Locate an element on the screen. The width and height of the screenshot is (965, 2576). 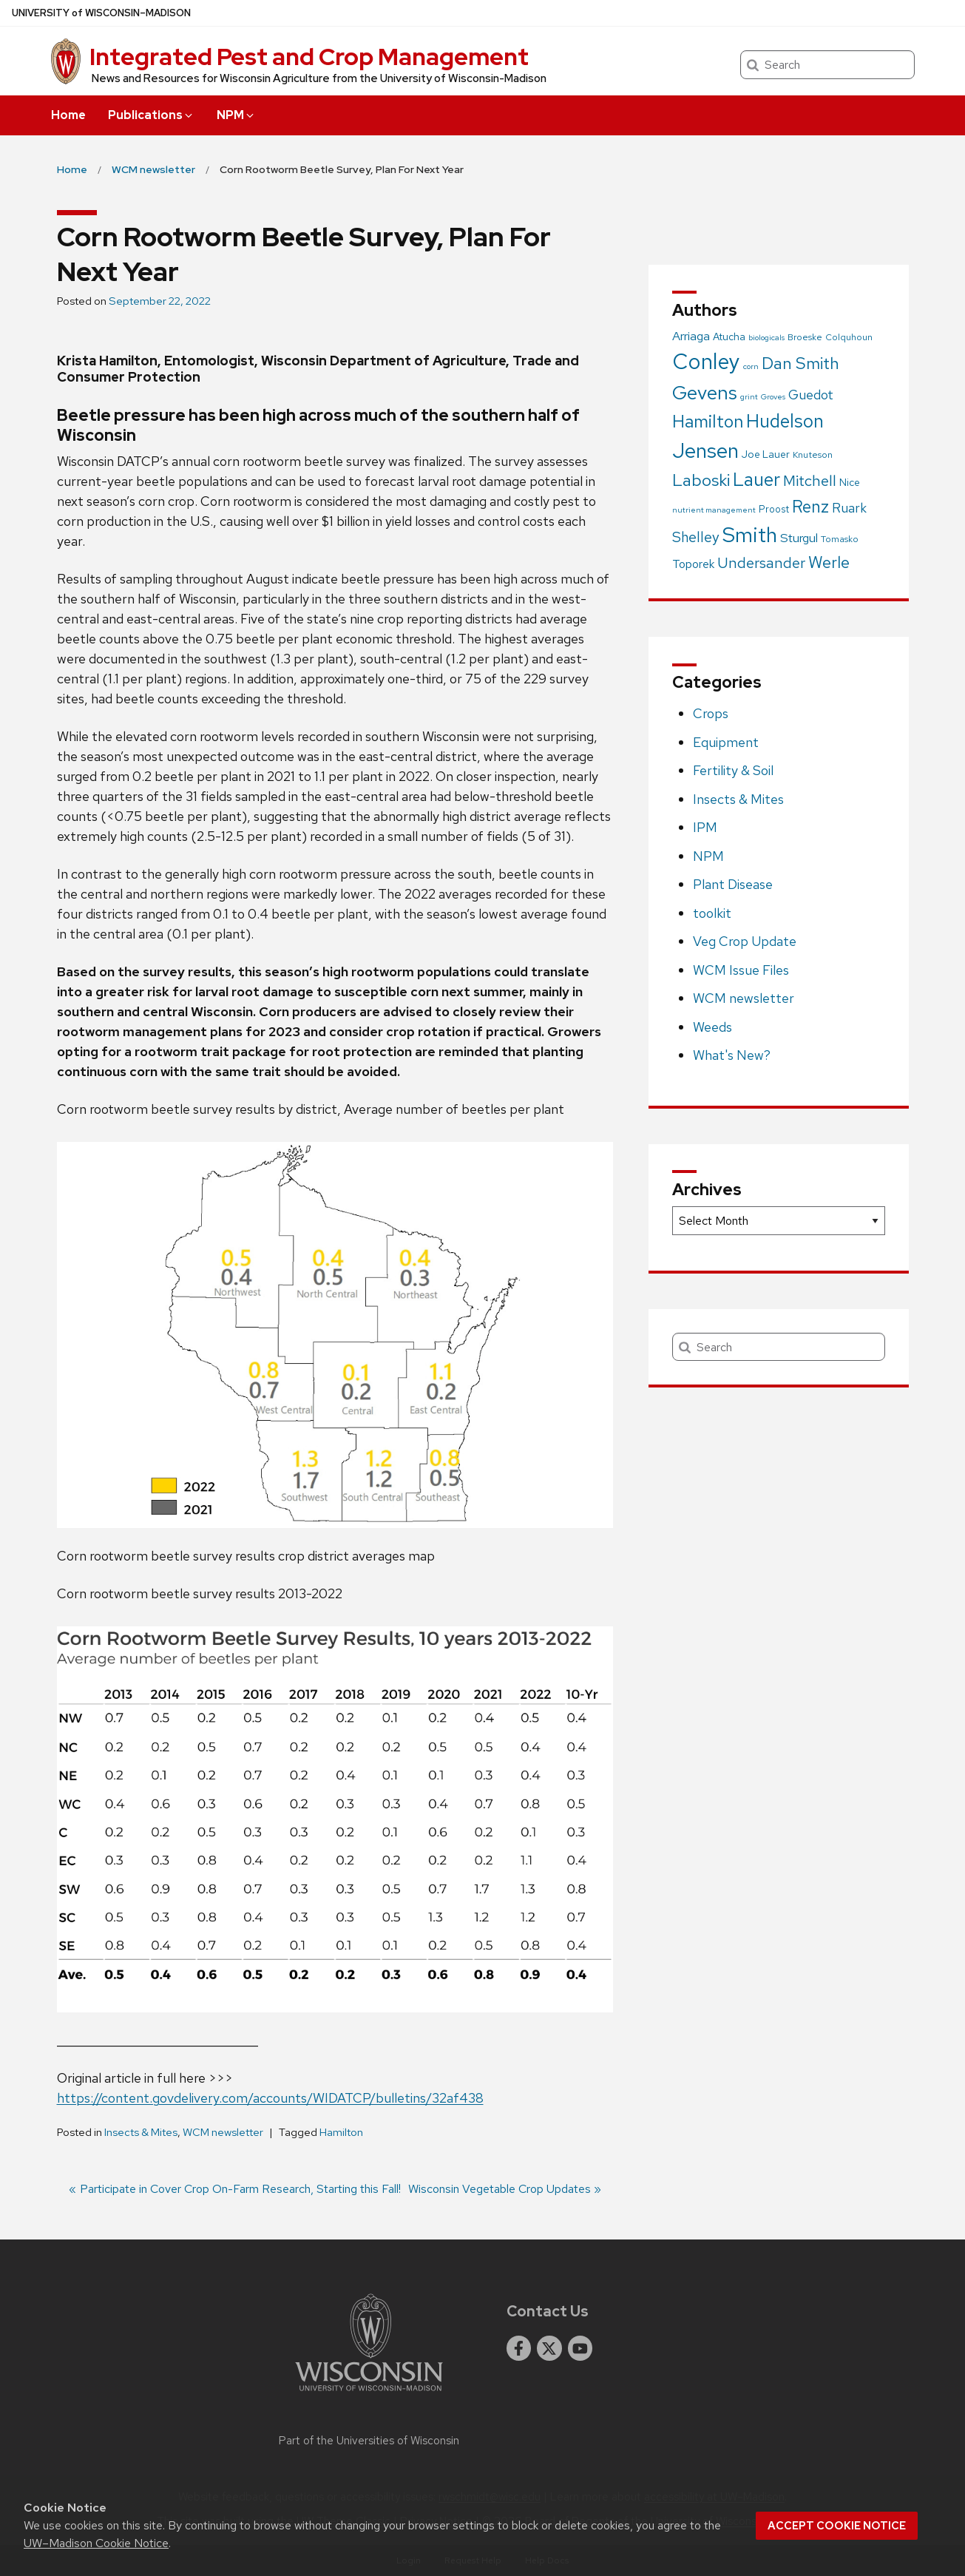
Ruark [Ruark (13 items)] is located at coordinates (849, 507).